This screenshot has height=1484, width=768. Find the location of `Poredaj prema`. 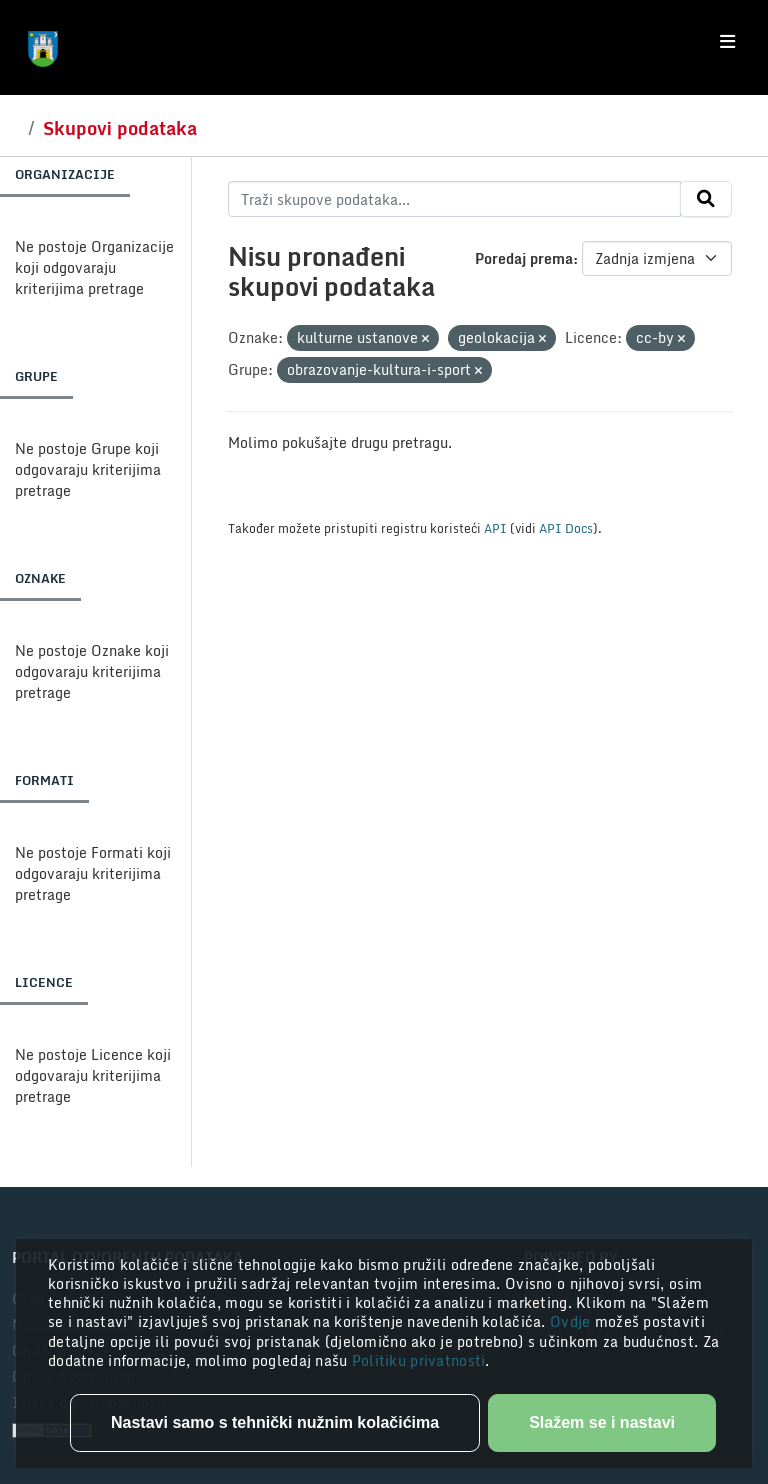

Poredaj prema is located at coordinates (524, 258).